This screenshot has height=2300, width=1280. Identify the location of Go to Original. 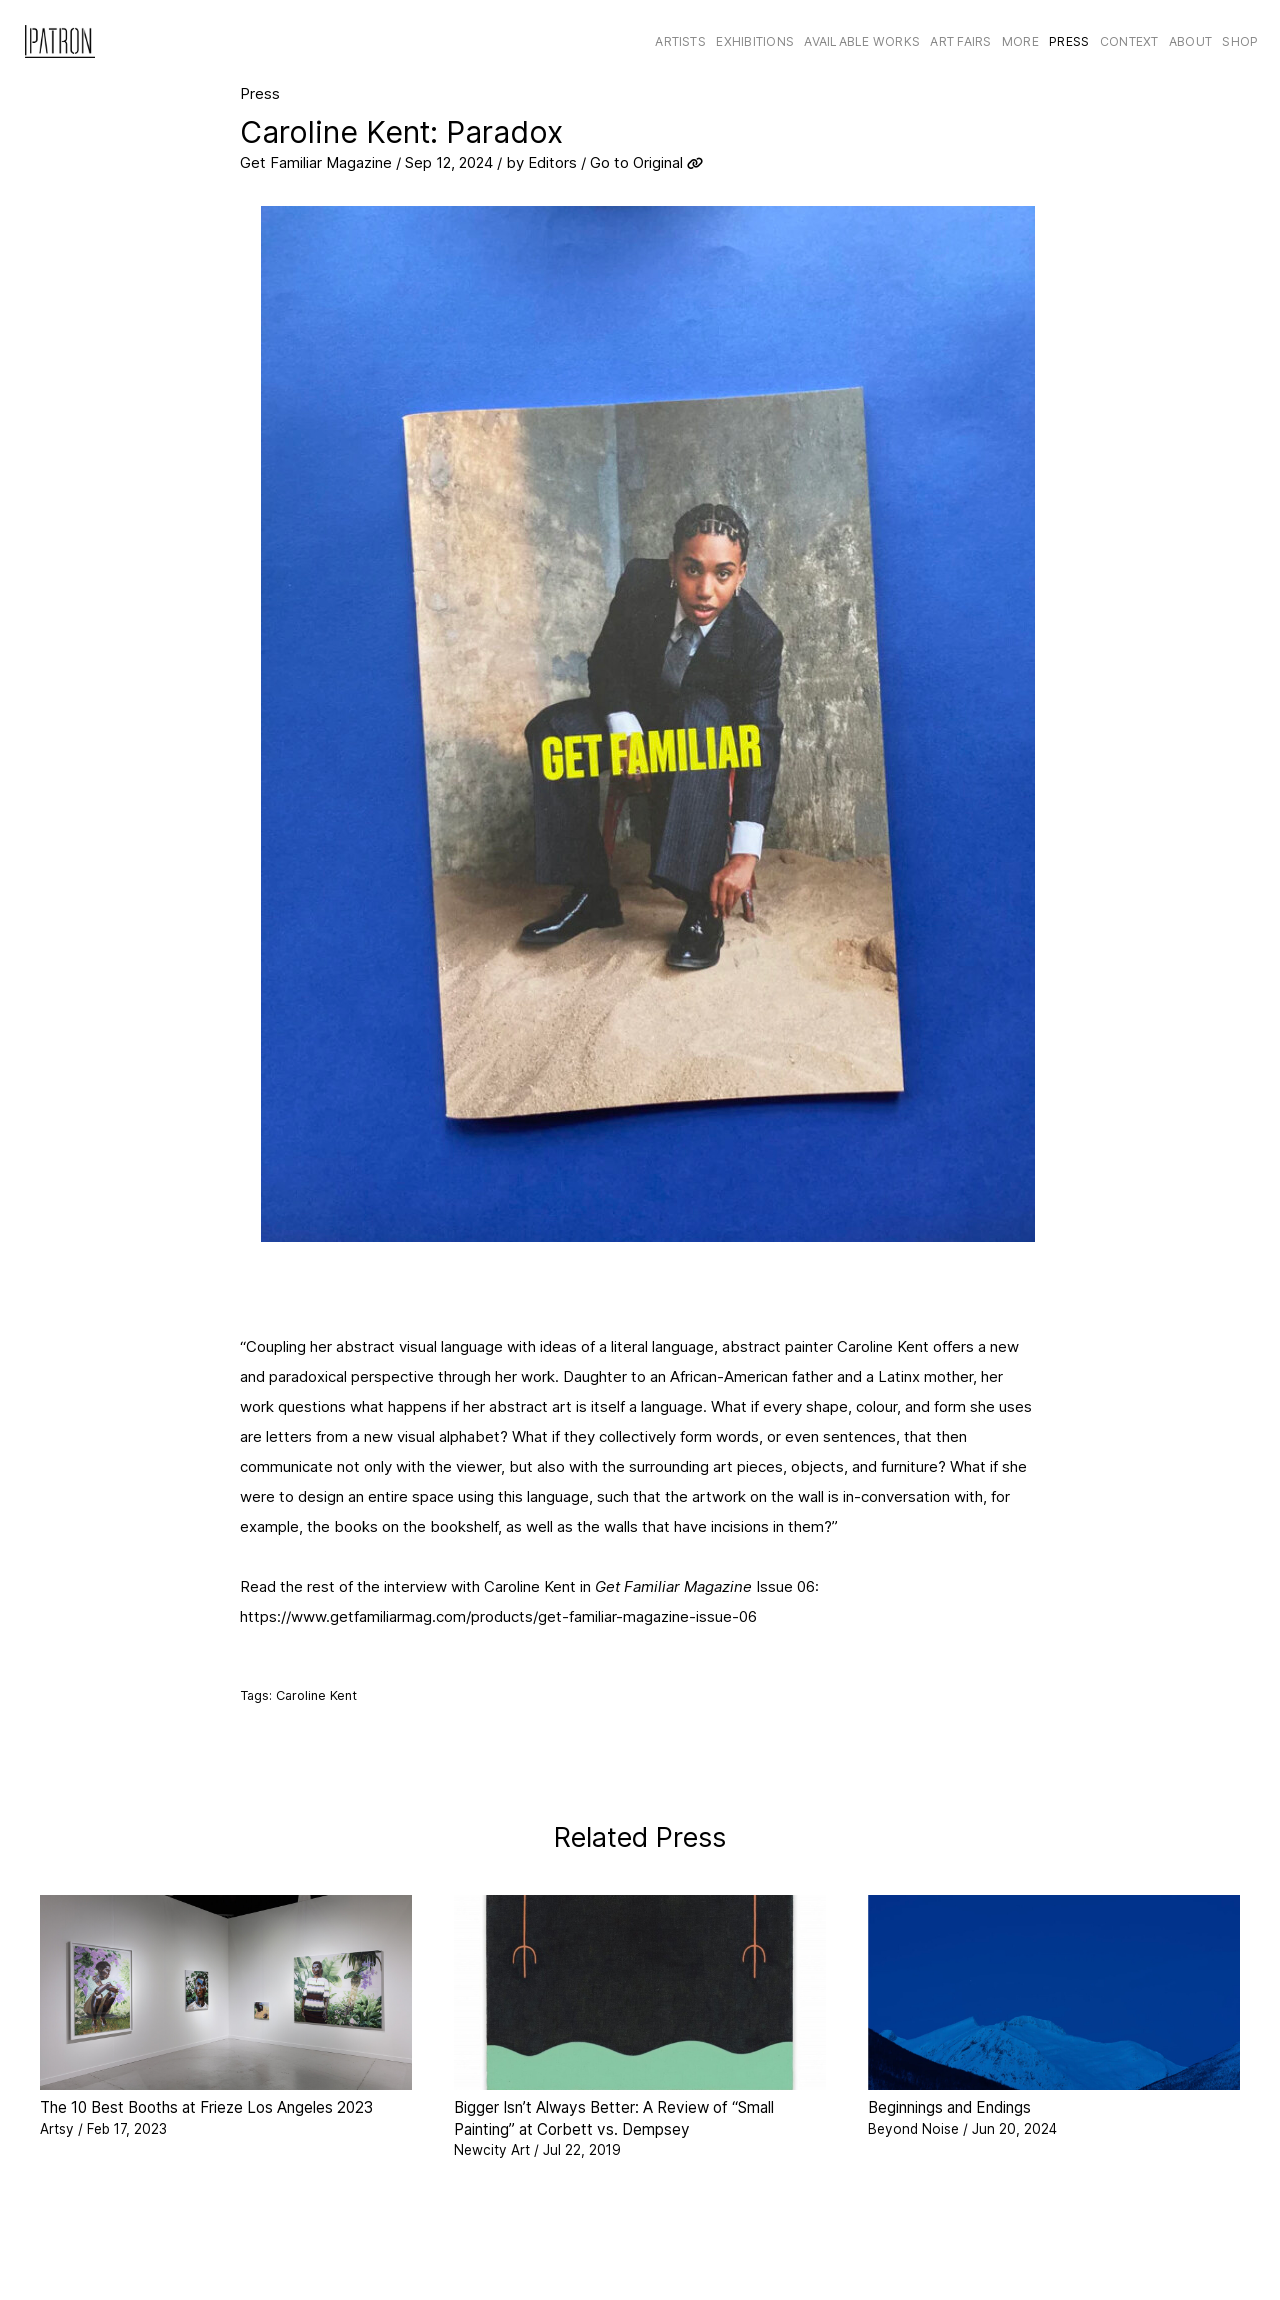
(636, 162).